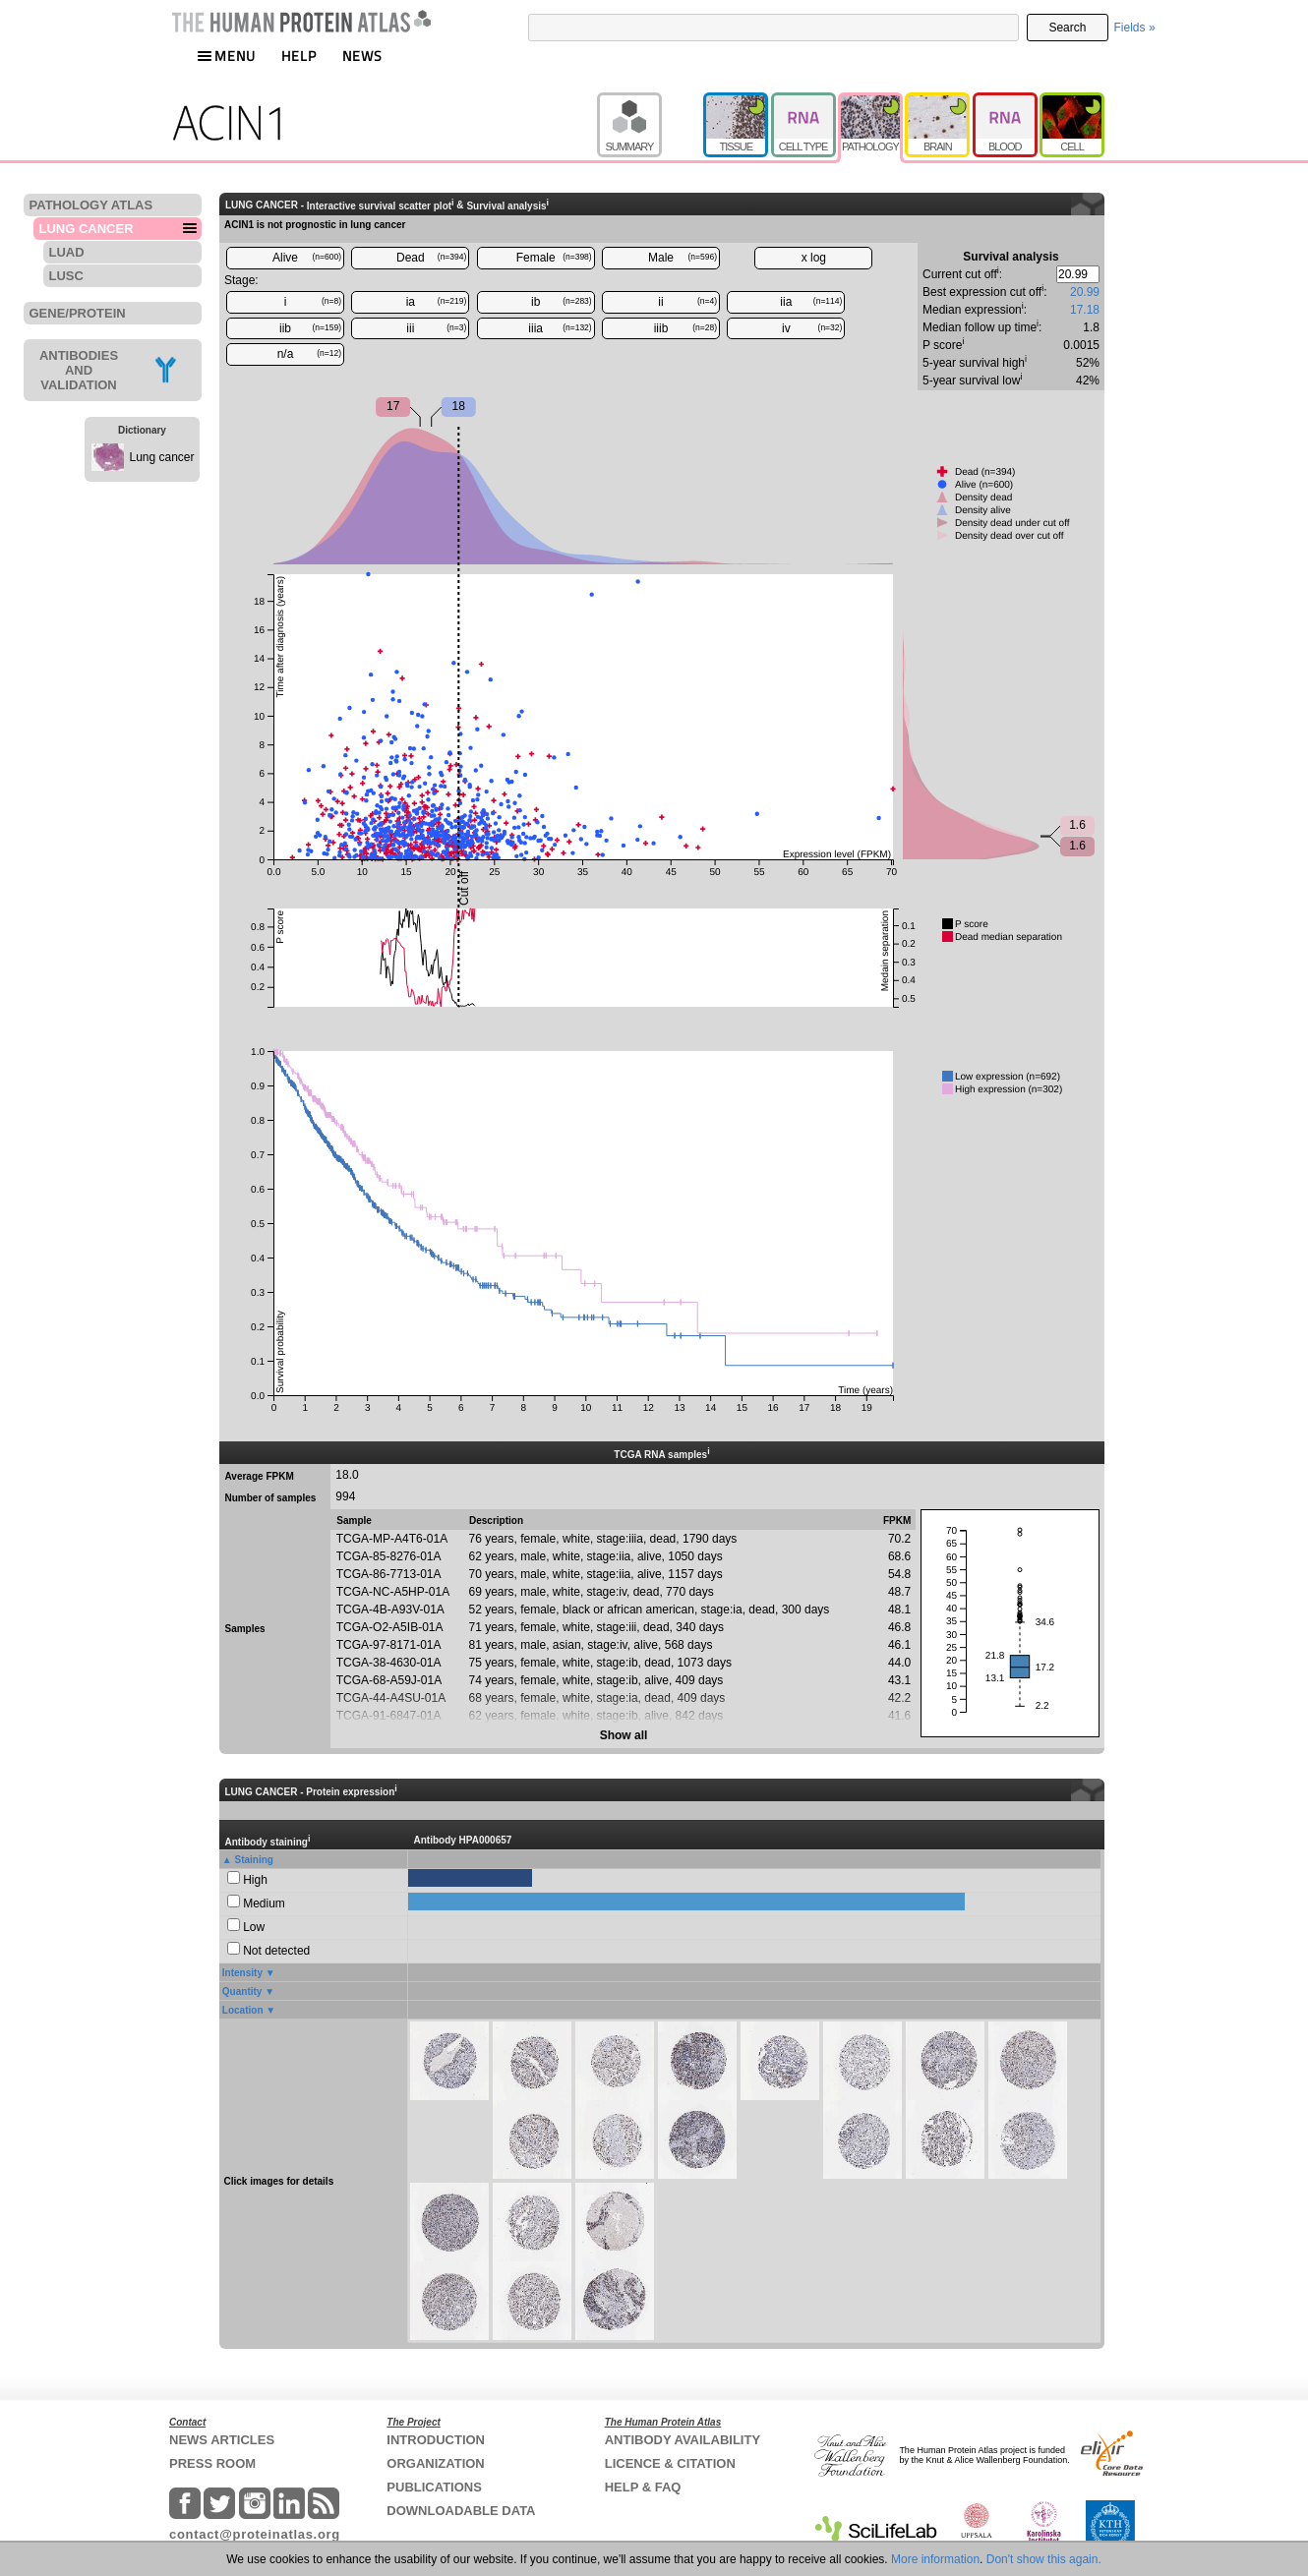  I want to click on iiib, so click(685, 328).